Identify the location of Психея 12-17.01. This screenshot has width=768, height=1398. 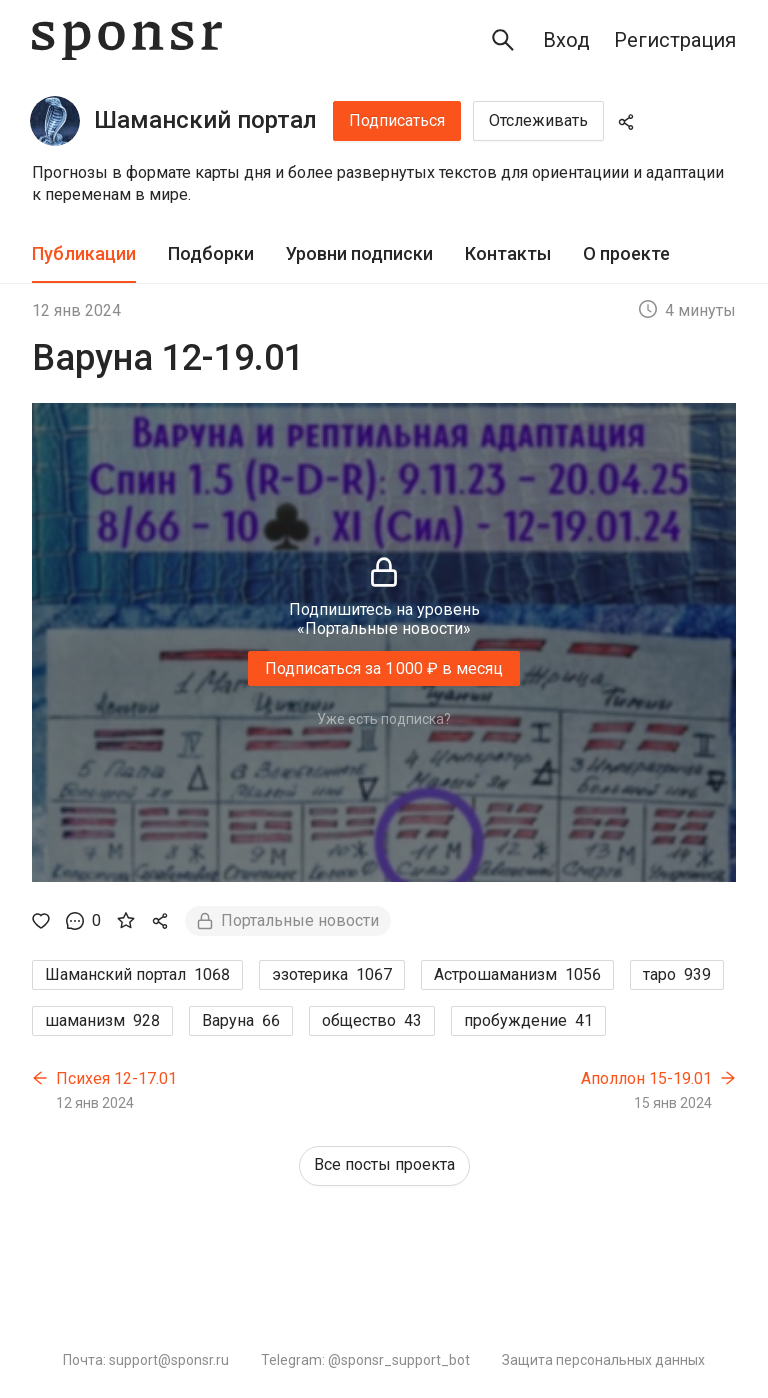
(116, 1078).